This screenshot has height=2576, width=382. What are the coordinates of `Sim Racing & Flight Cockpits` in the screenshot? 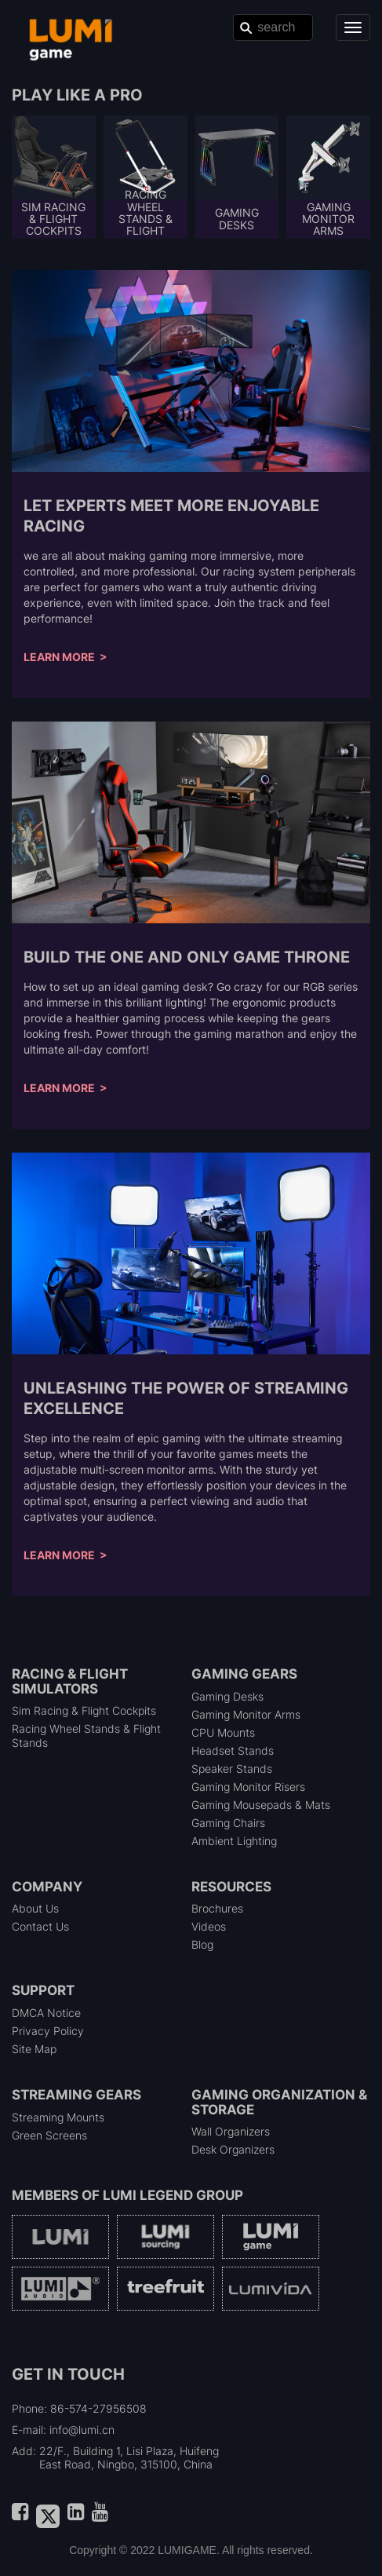 It's located at (84, 1710).